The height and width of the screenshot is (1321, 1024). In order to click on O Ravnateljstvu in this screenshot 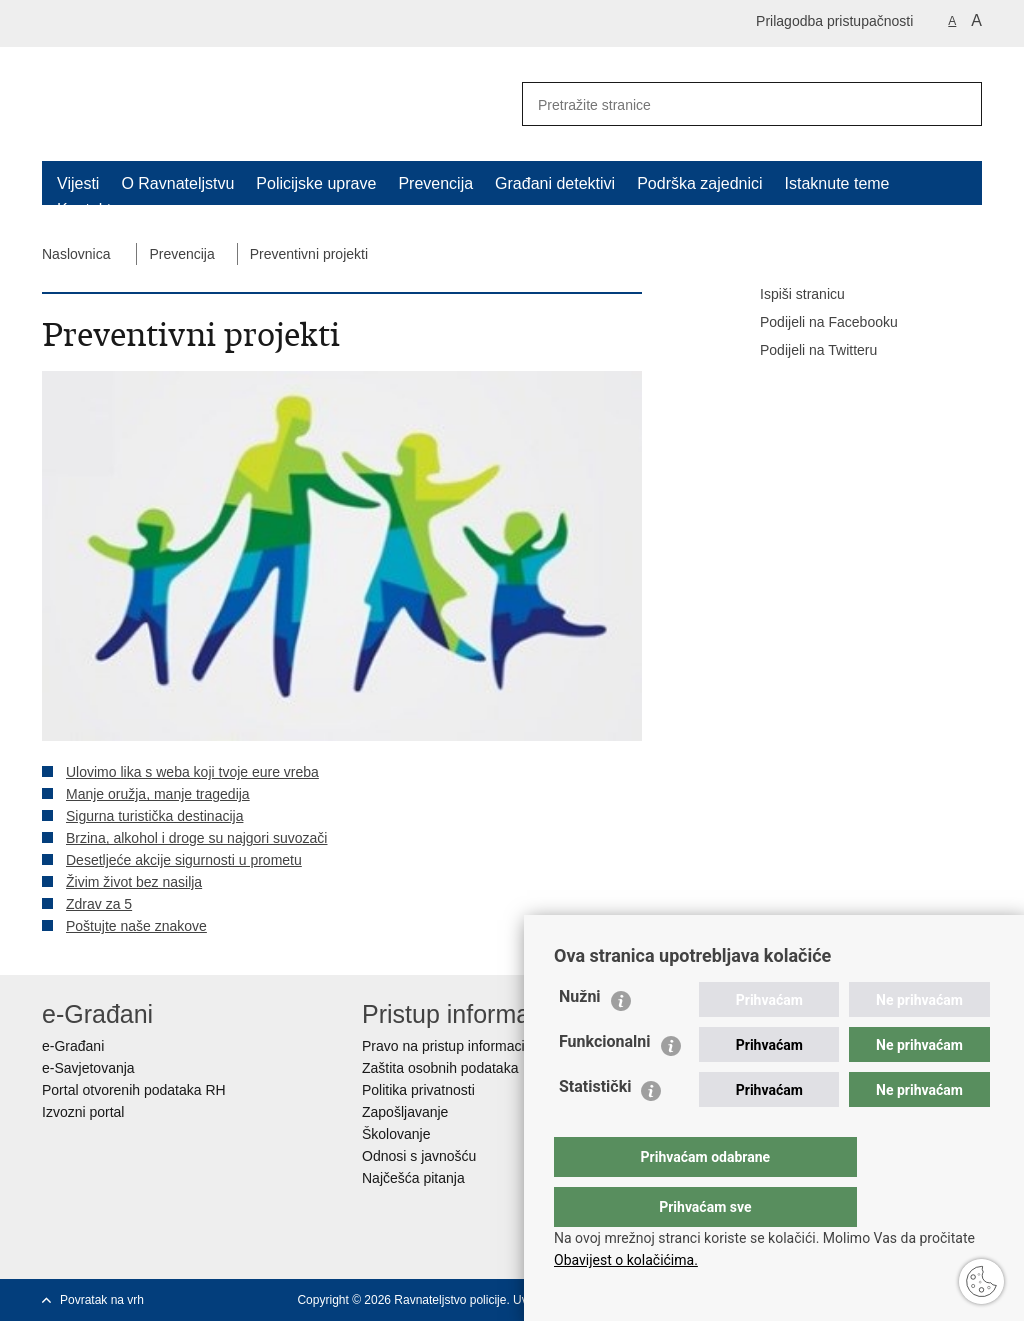, I will do `click(177, 183)`.